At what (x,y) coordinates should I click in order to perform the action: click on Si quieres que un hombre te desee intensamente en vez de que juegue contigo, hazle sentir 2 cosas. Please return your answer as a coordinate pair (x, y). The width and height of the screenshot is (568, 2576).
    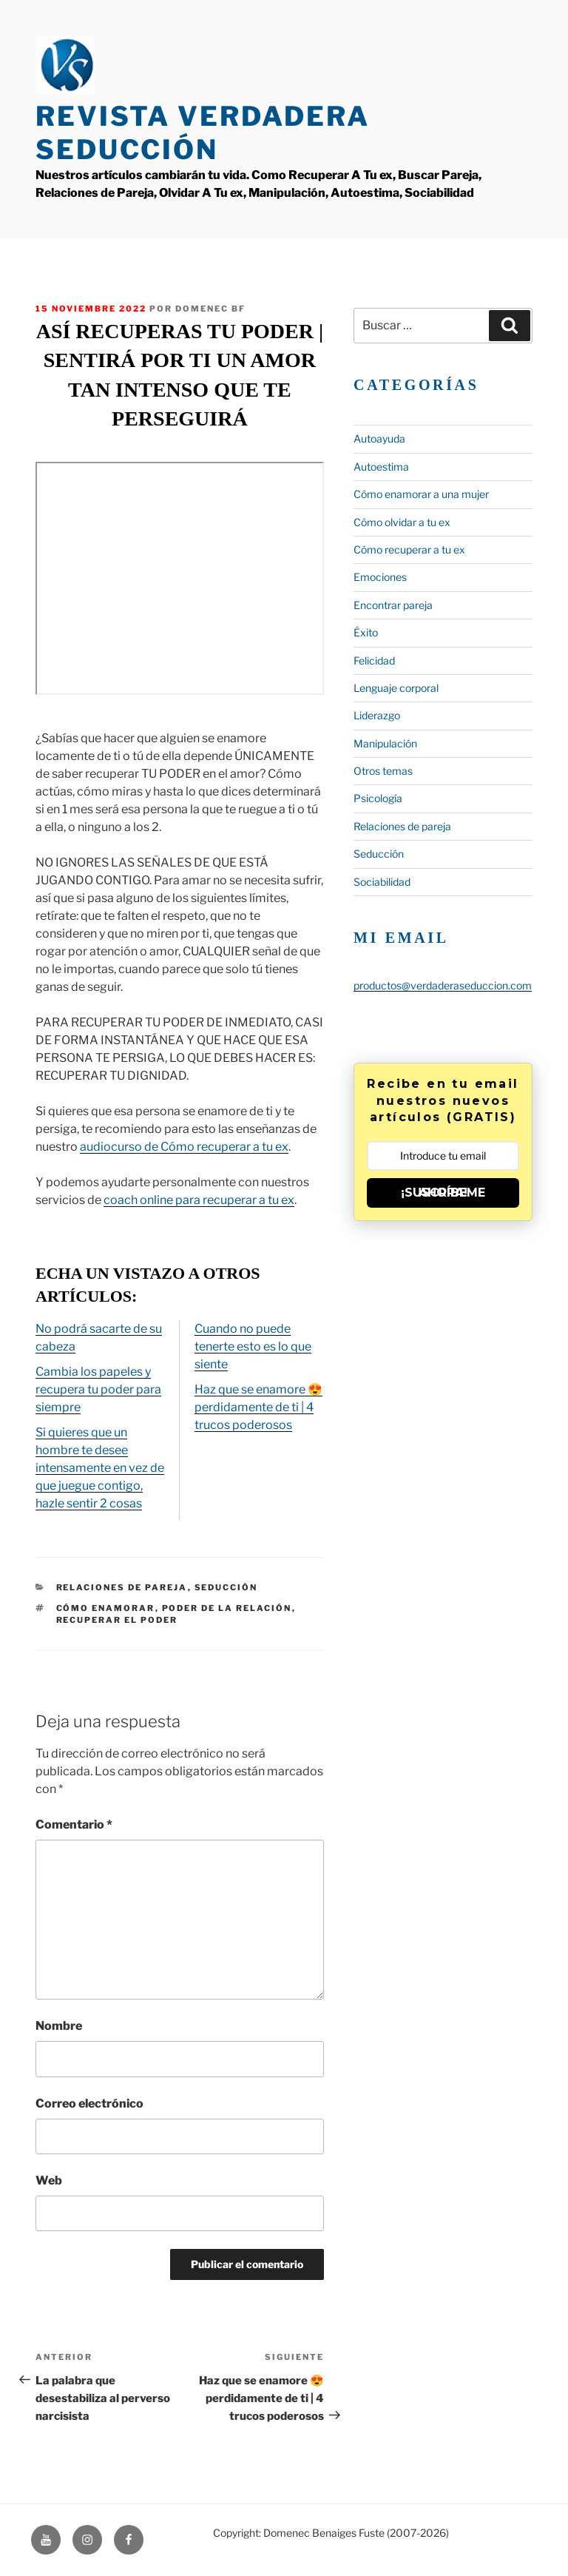
    Looking at the image, I should click on (100, 1467).